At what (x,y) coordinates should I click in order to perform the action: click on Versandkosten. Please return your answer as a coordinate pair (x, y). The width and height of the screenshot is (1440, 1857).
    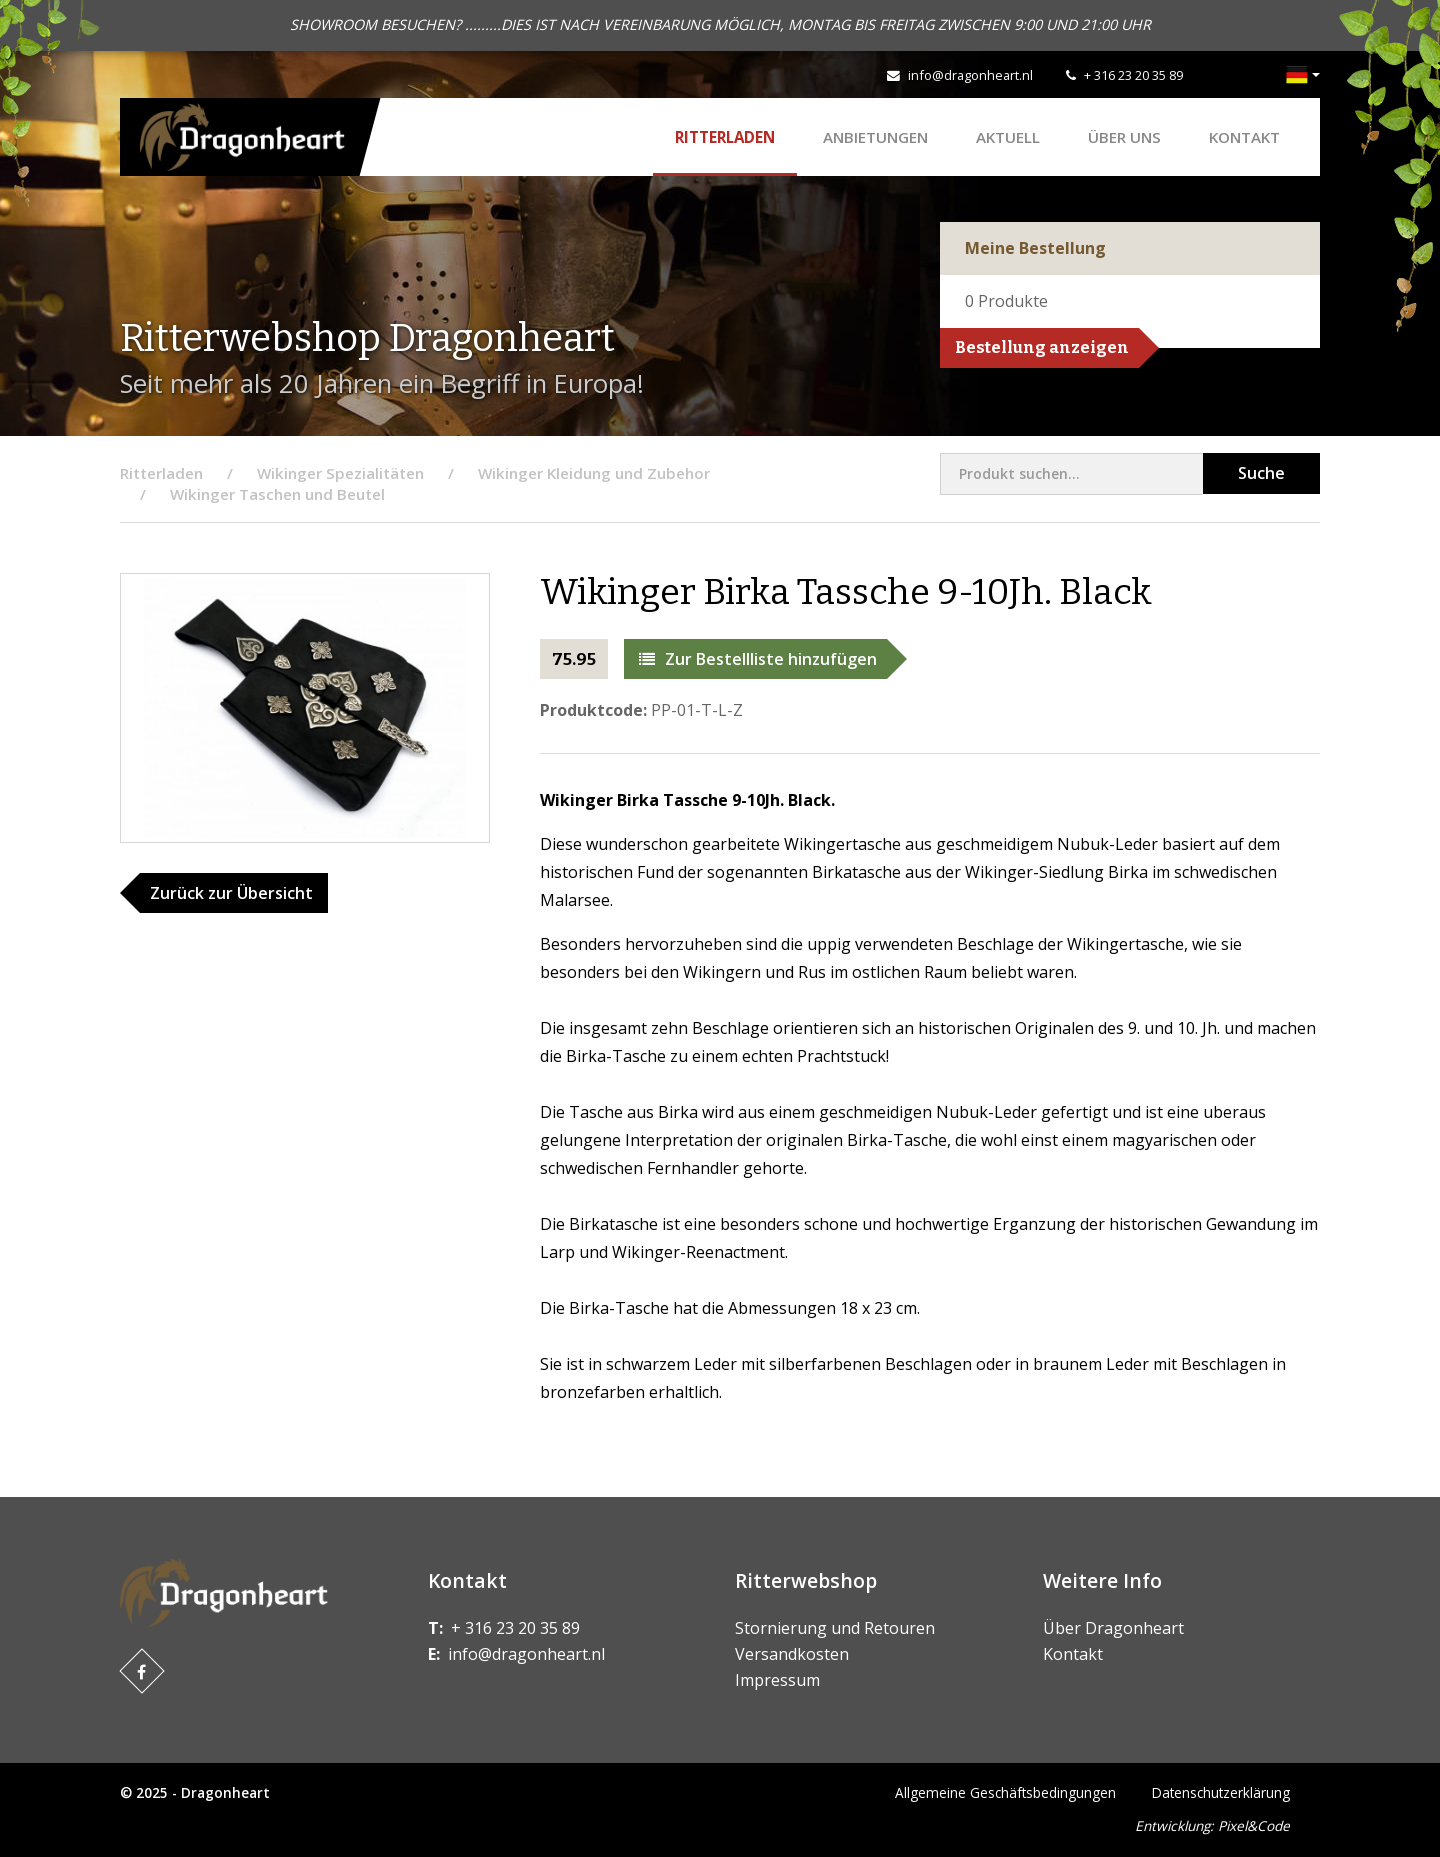
    Looking at the image, I should click on (792, 1654).